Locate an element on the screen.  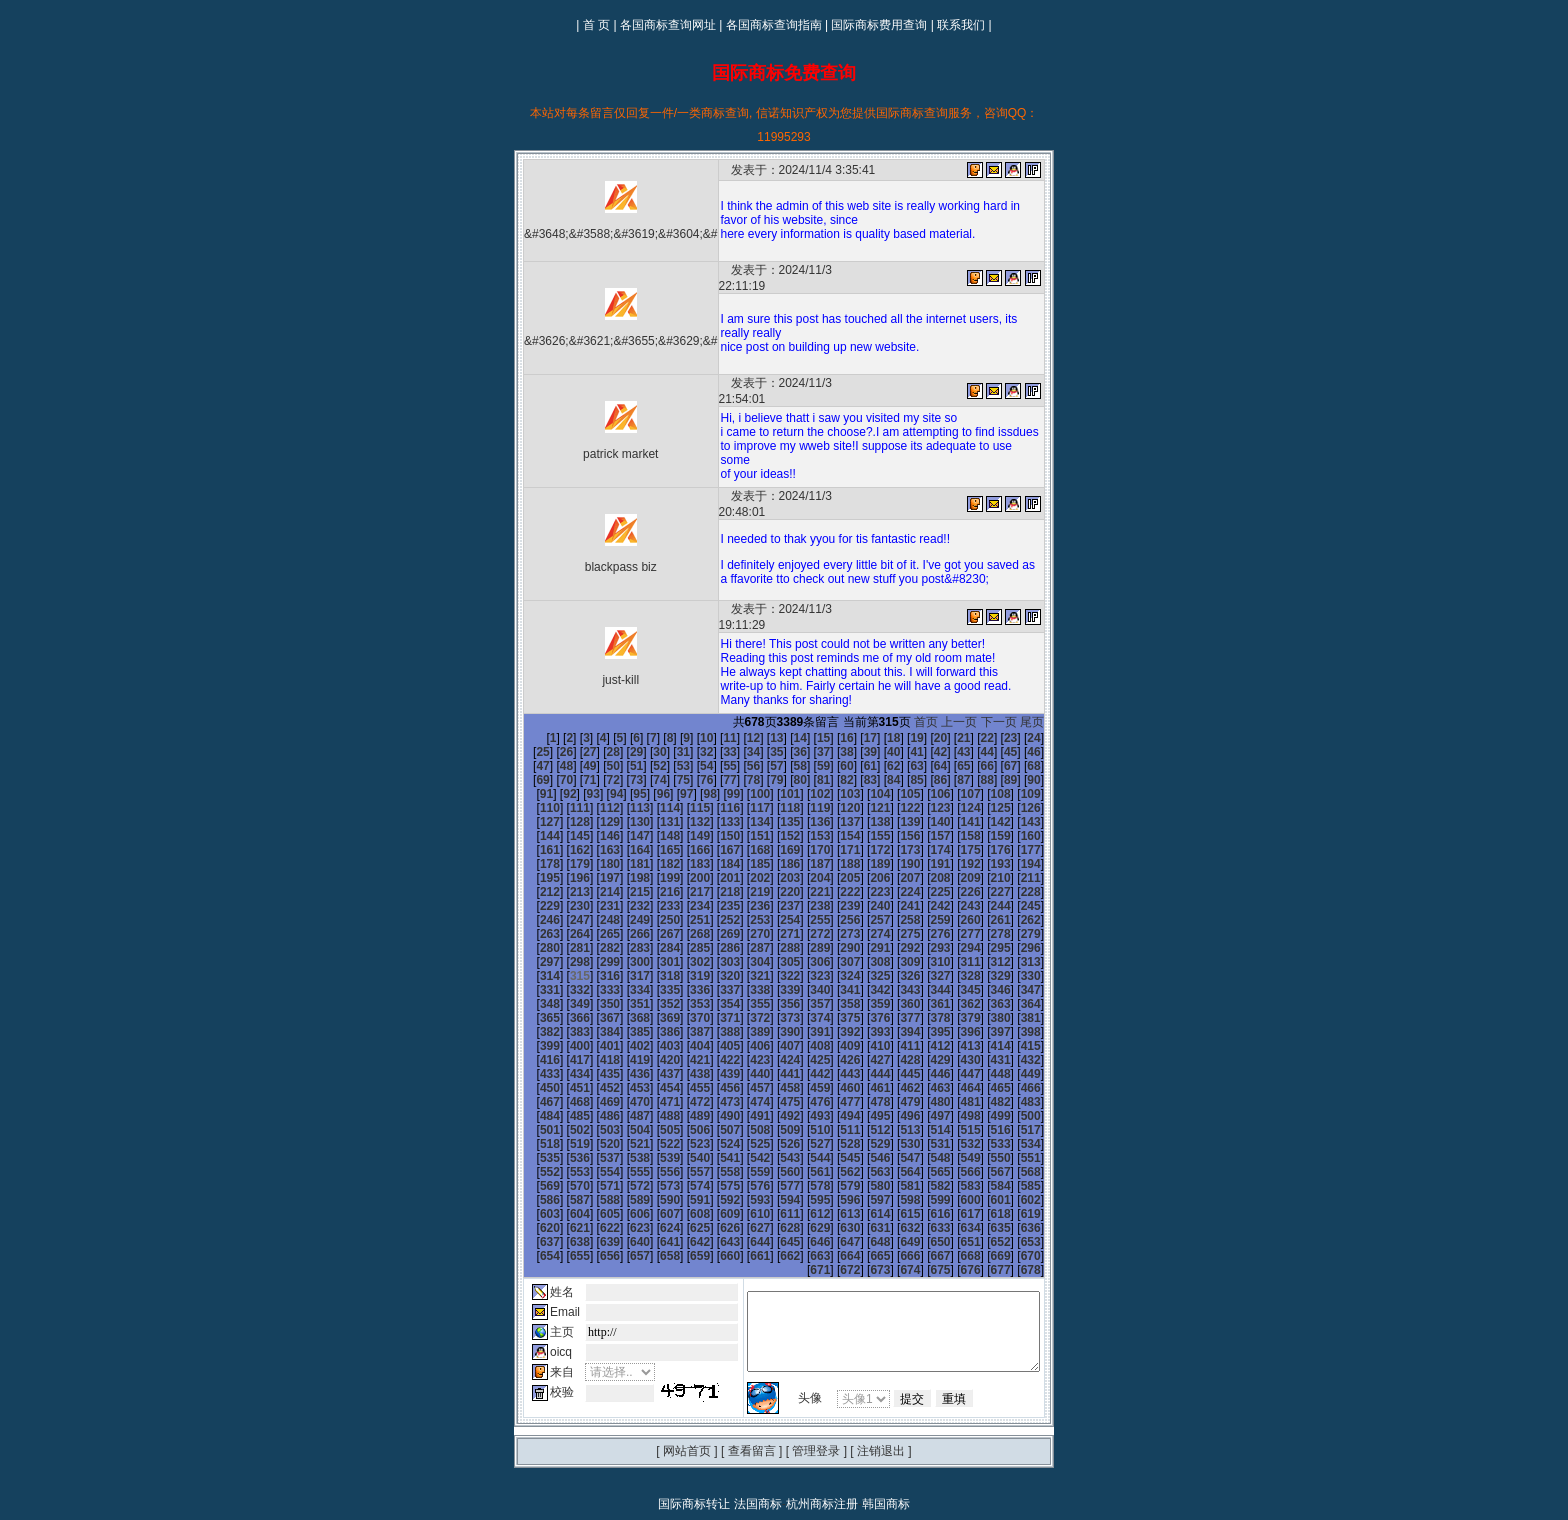
32 is located at coordinates (648, 708).